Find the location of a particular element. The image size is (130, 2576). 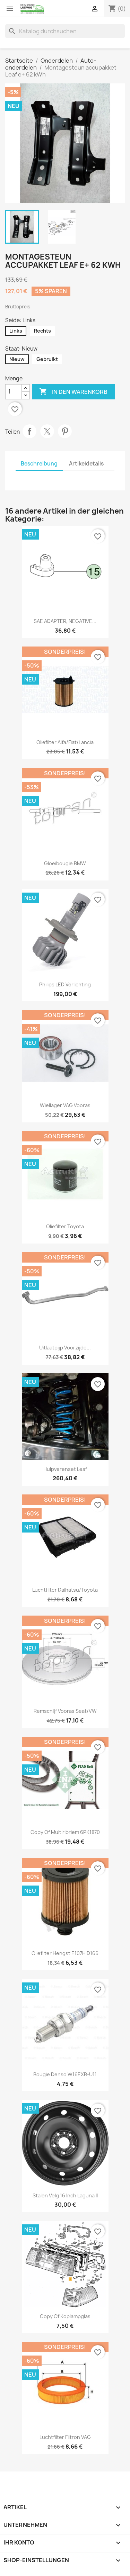

[Suche] is located at coordinates (65, 31).